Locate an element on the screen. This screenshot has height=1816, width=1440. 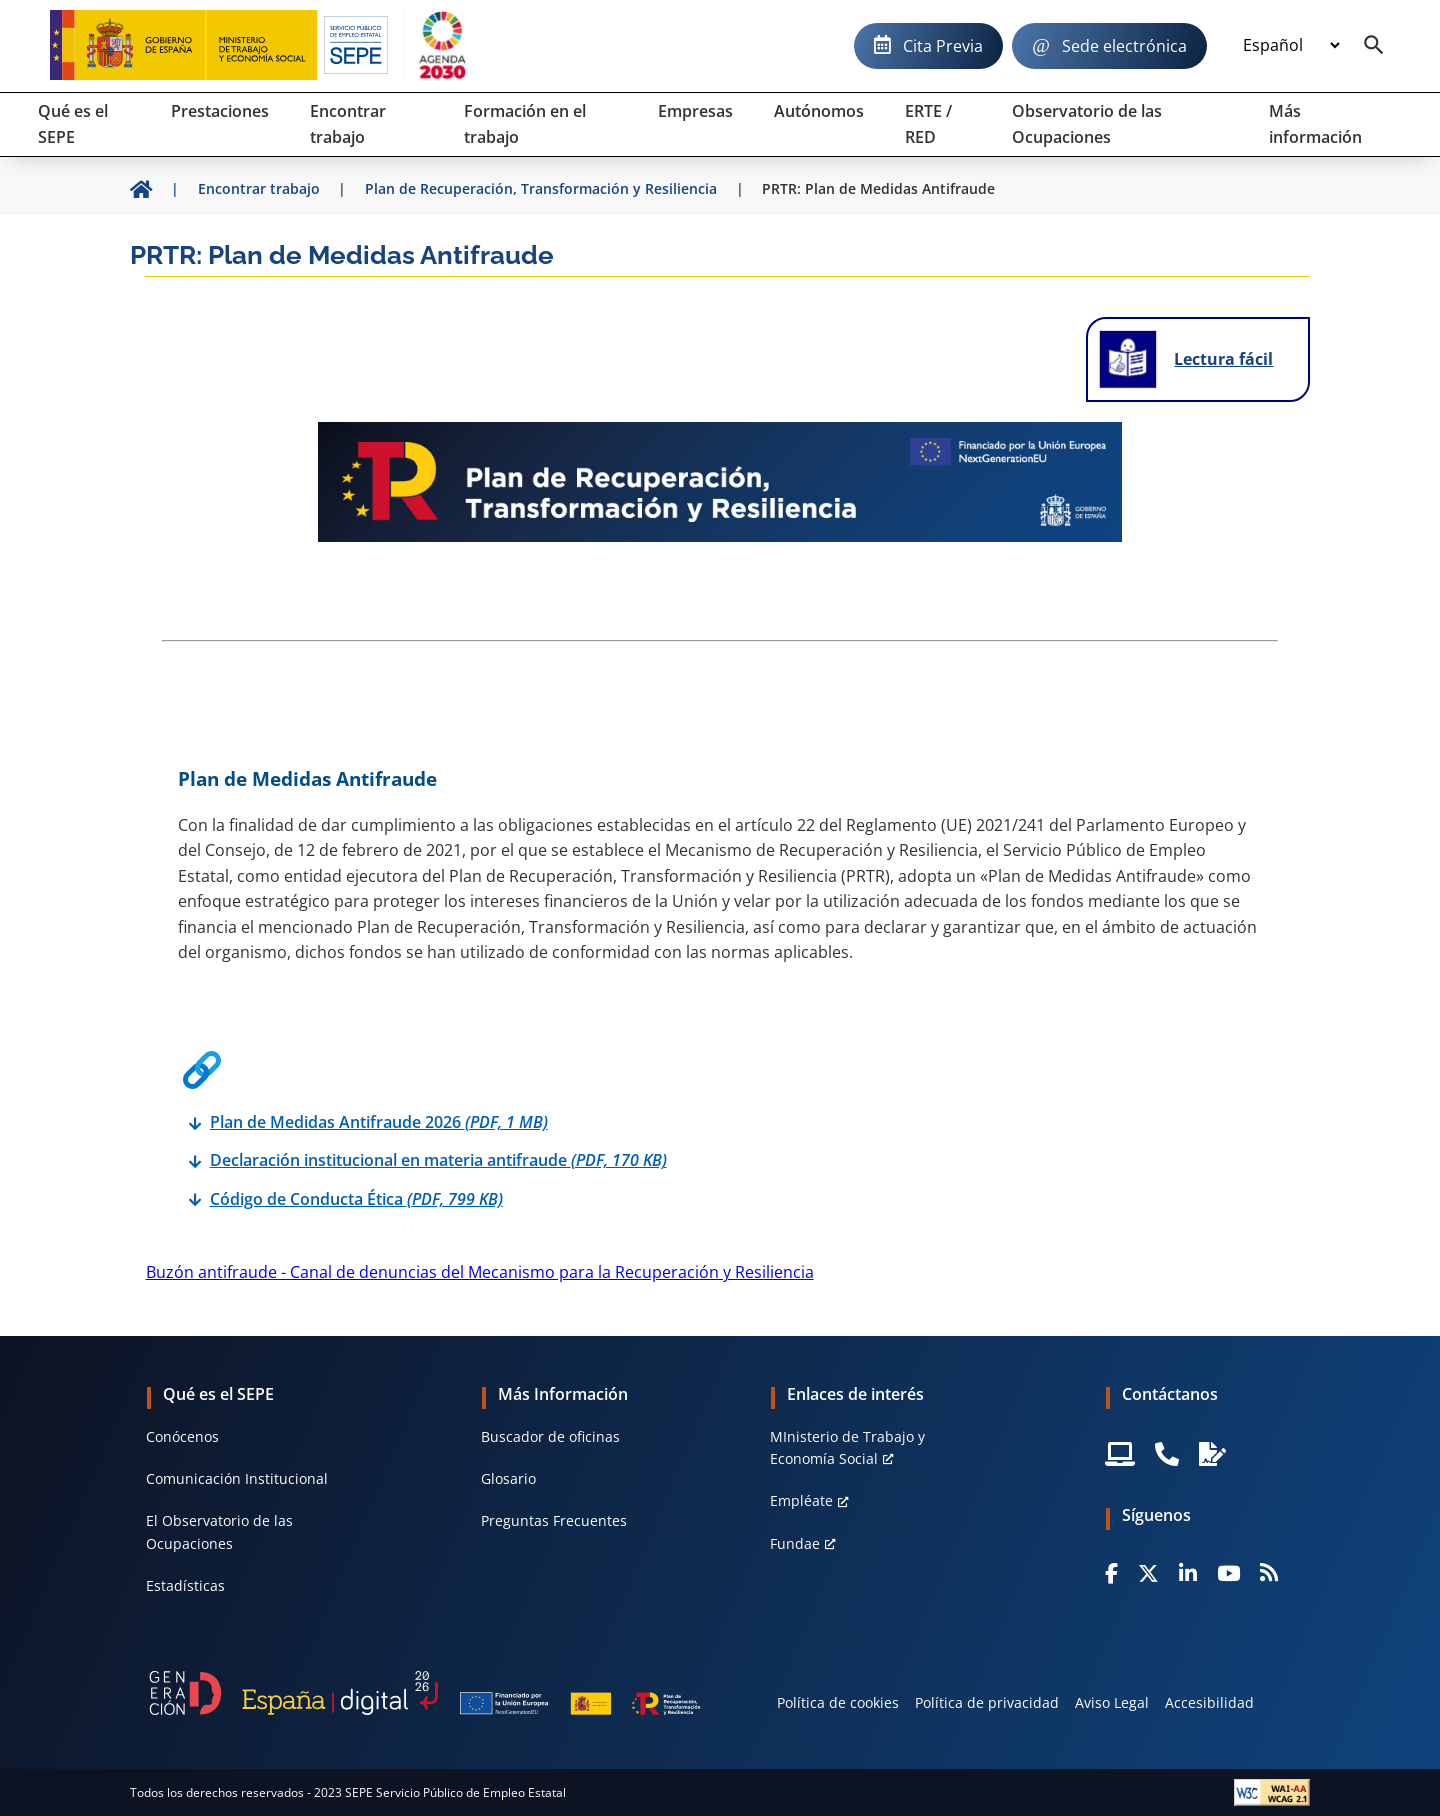
[Buscador] is located at coordinates (1374, 46).